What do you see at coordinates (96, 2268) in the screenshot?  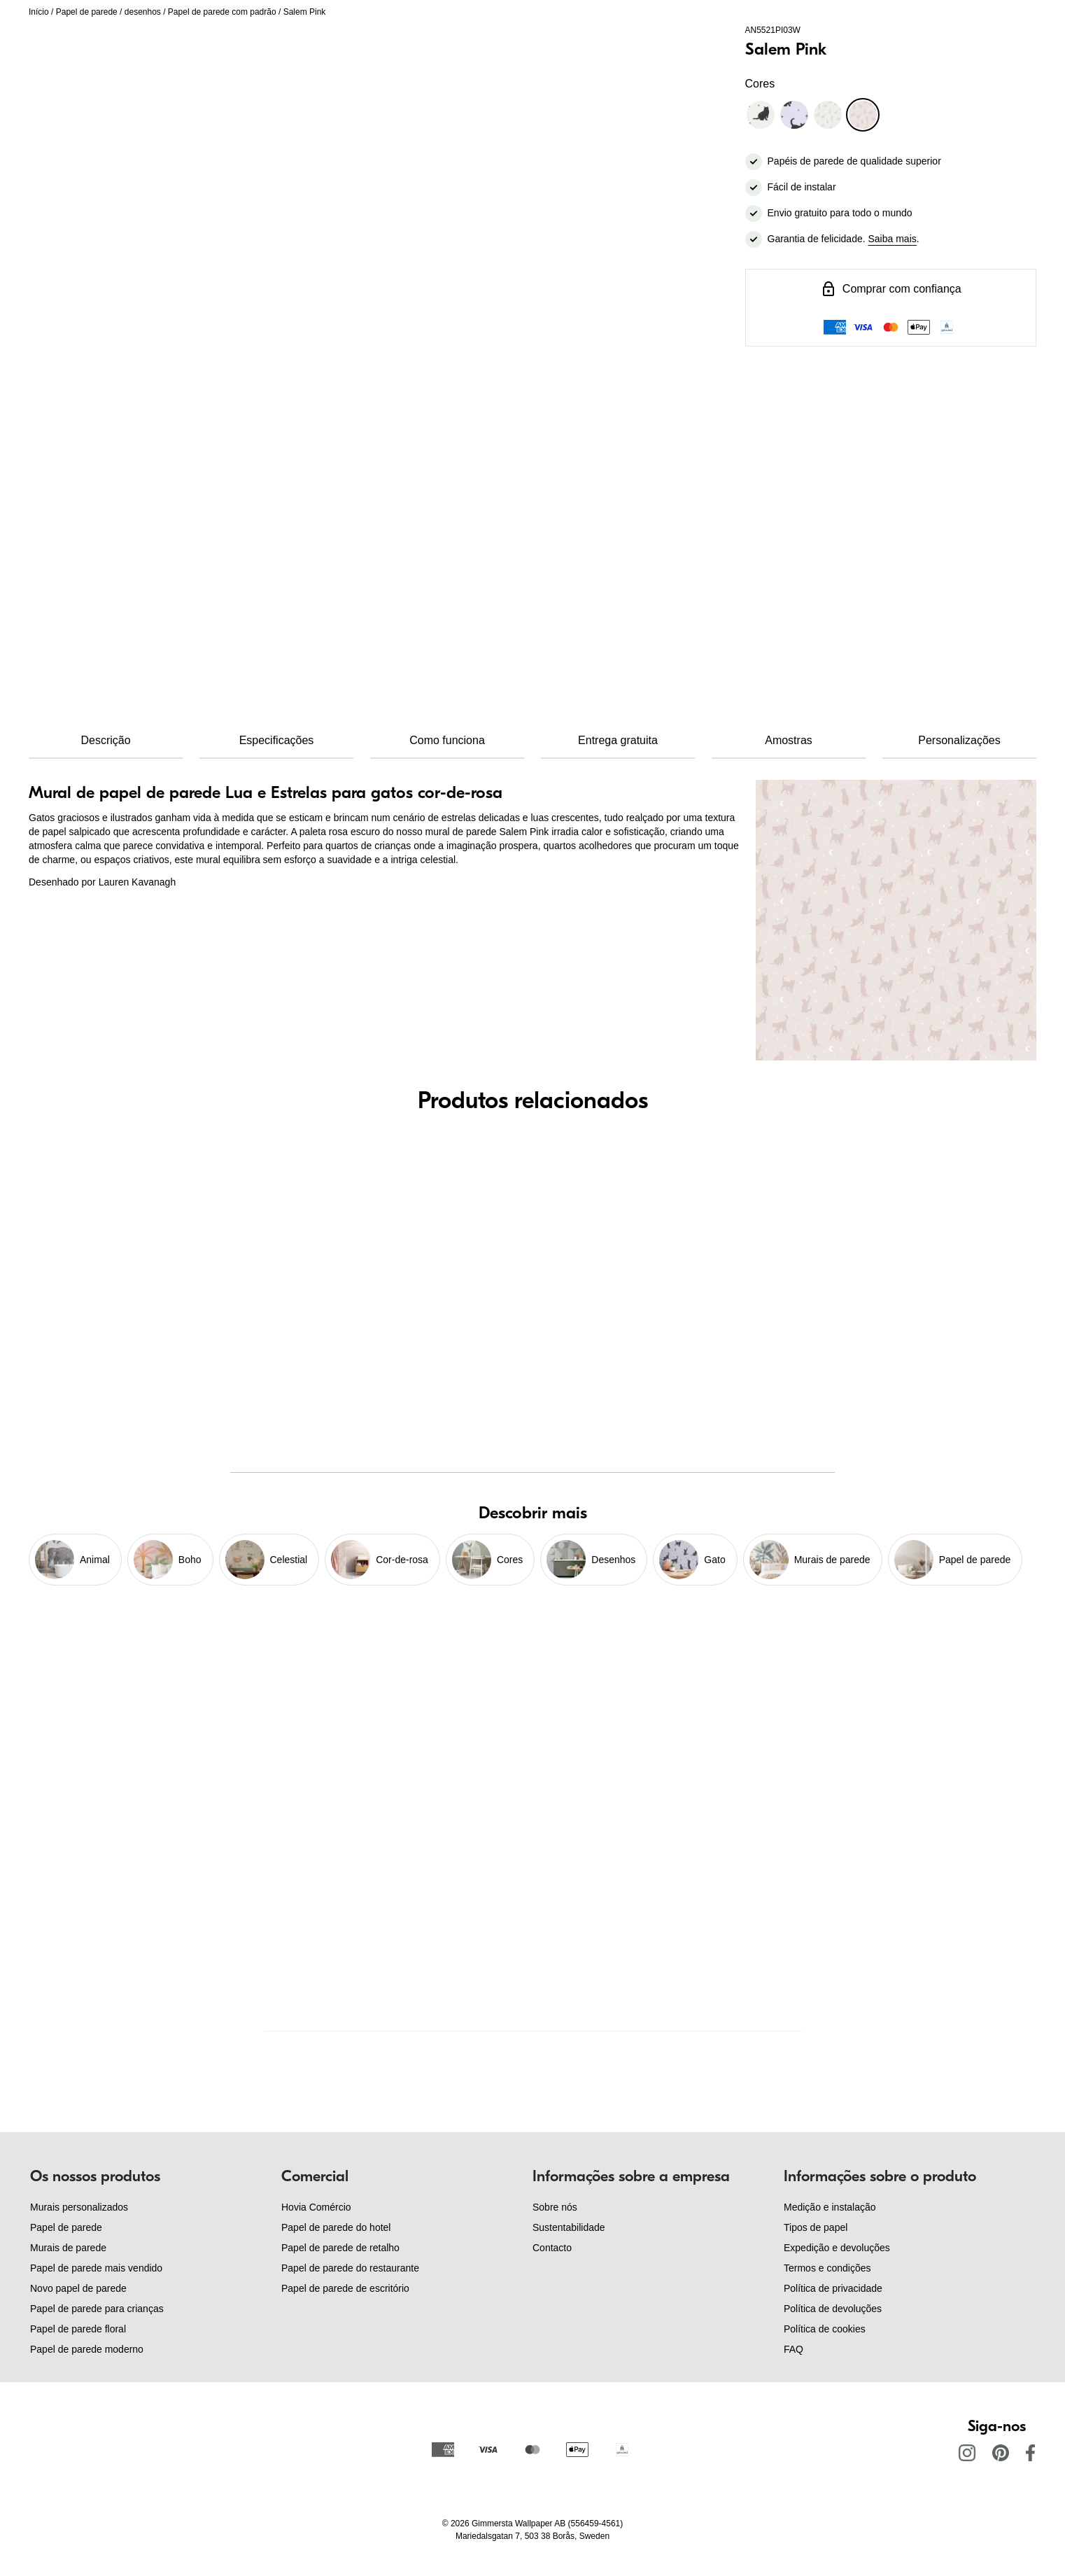 I see `Papel de parede mais vendido` at bounding box center [96, 2268].